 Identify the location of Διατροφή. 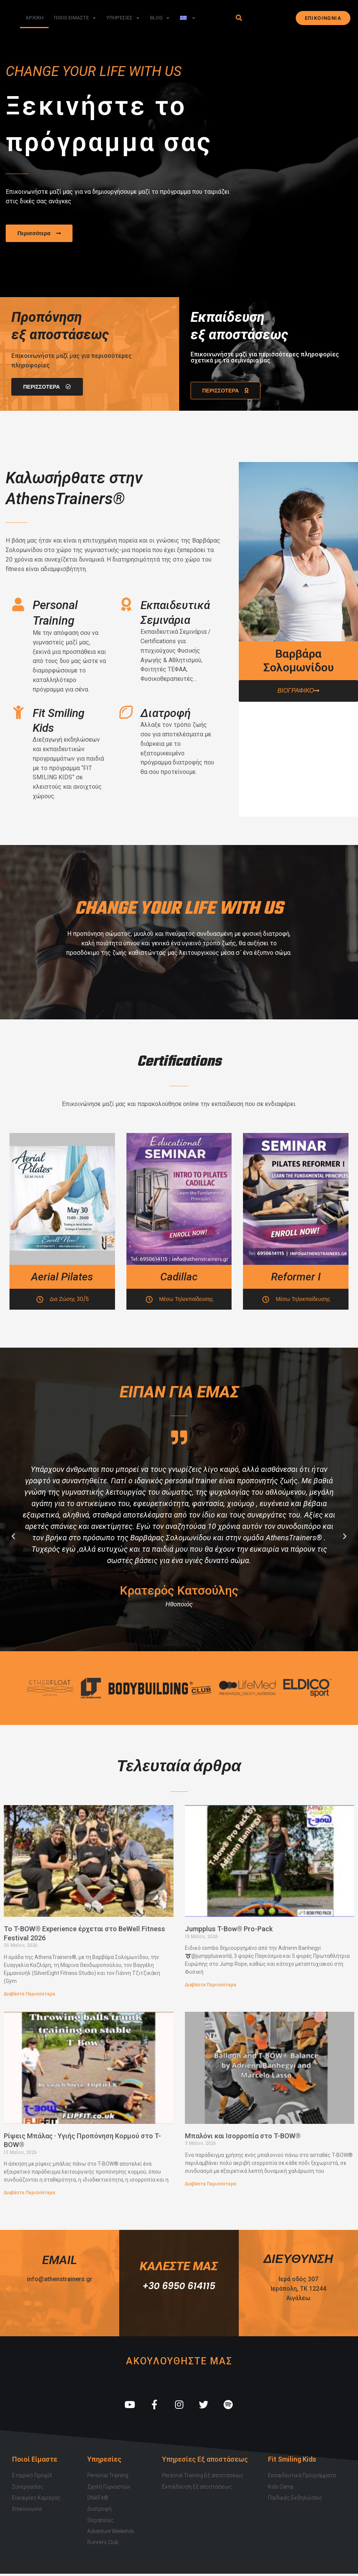
(165, 713).